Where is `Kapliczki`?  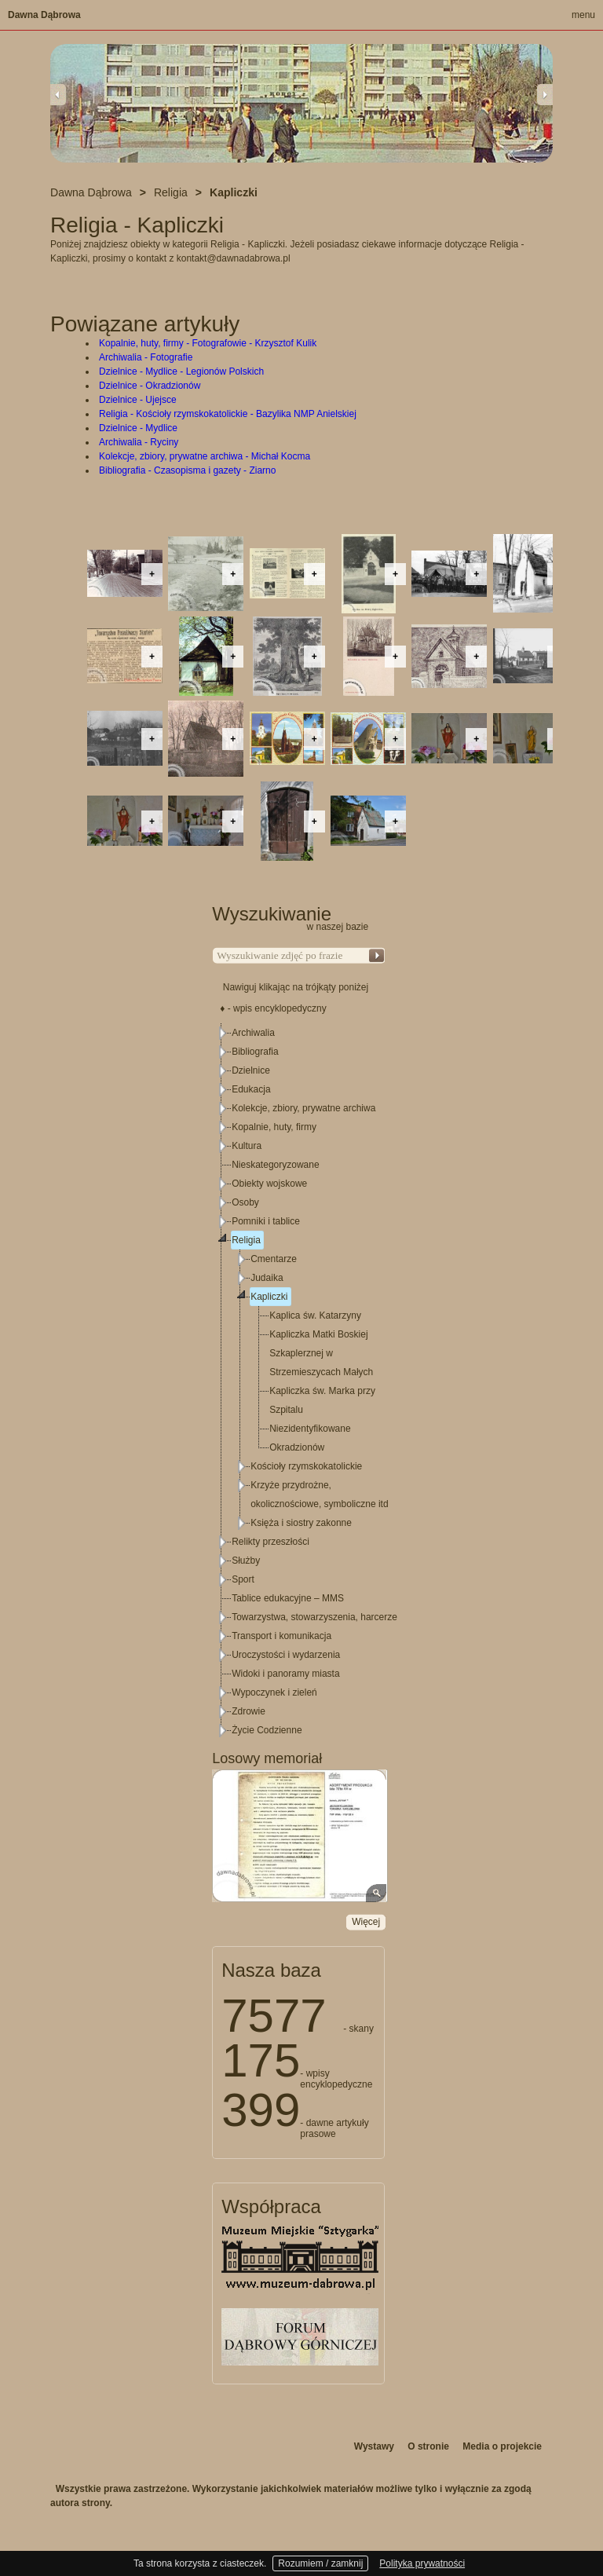 Kapliczki is located at coordinates (268, 1296).